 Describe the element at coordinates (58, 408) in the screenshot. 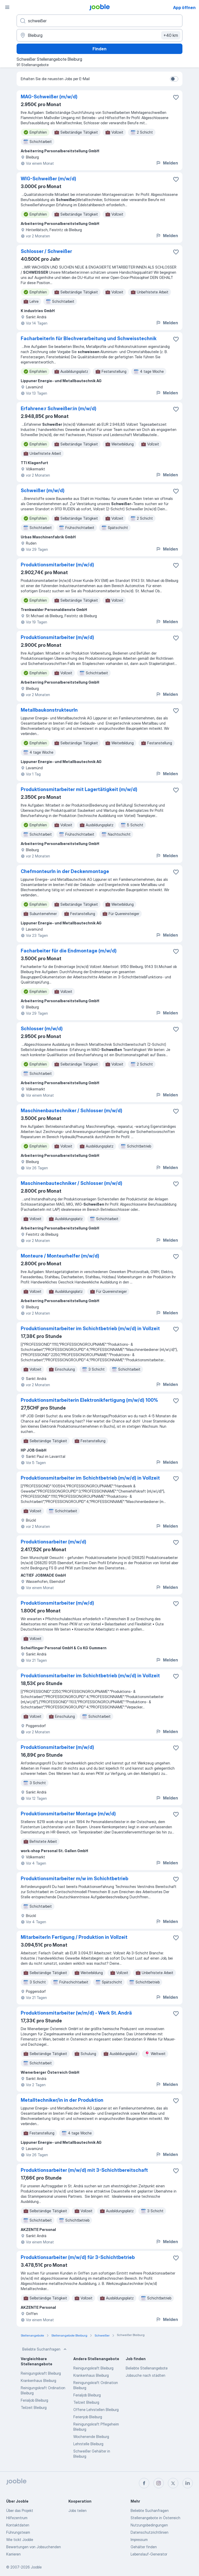

I see `Erfahrene:r Schweißer:in (m/w/d)` at that location.